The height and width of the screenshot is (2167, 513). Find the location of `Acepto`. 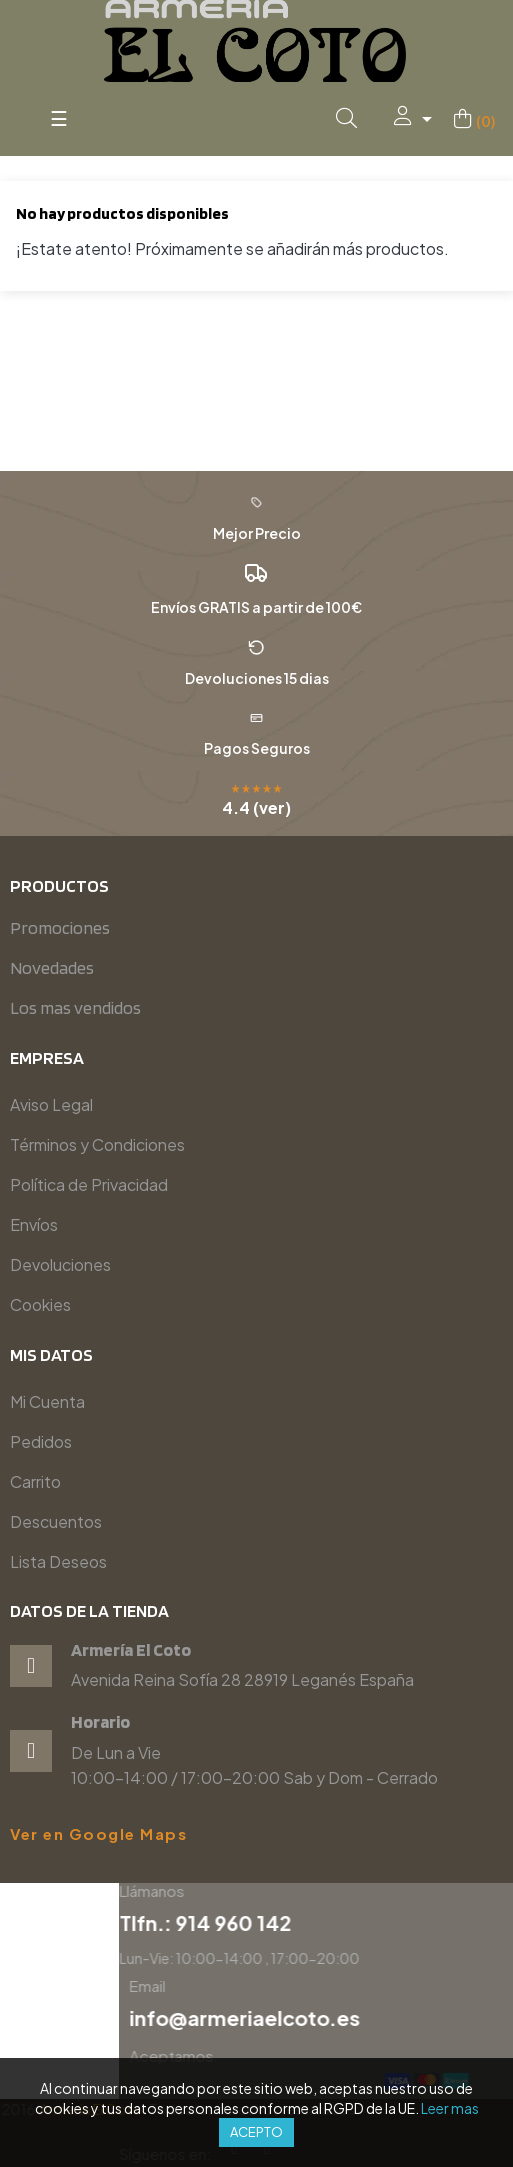

Acepto is located at coordinates (256, 2132).